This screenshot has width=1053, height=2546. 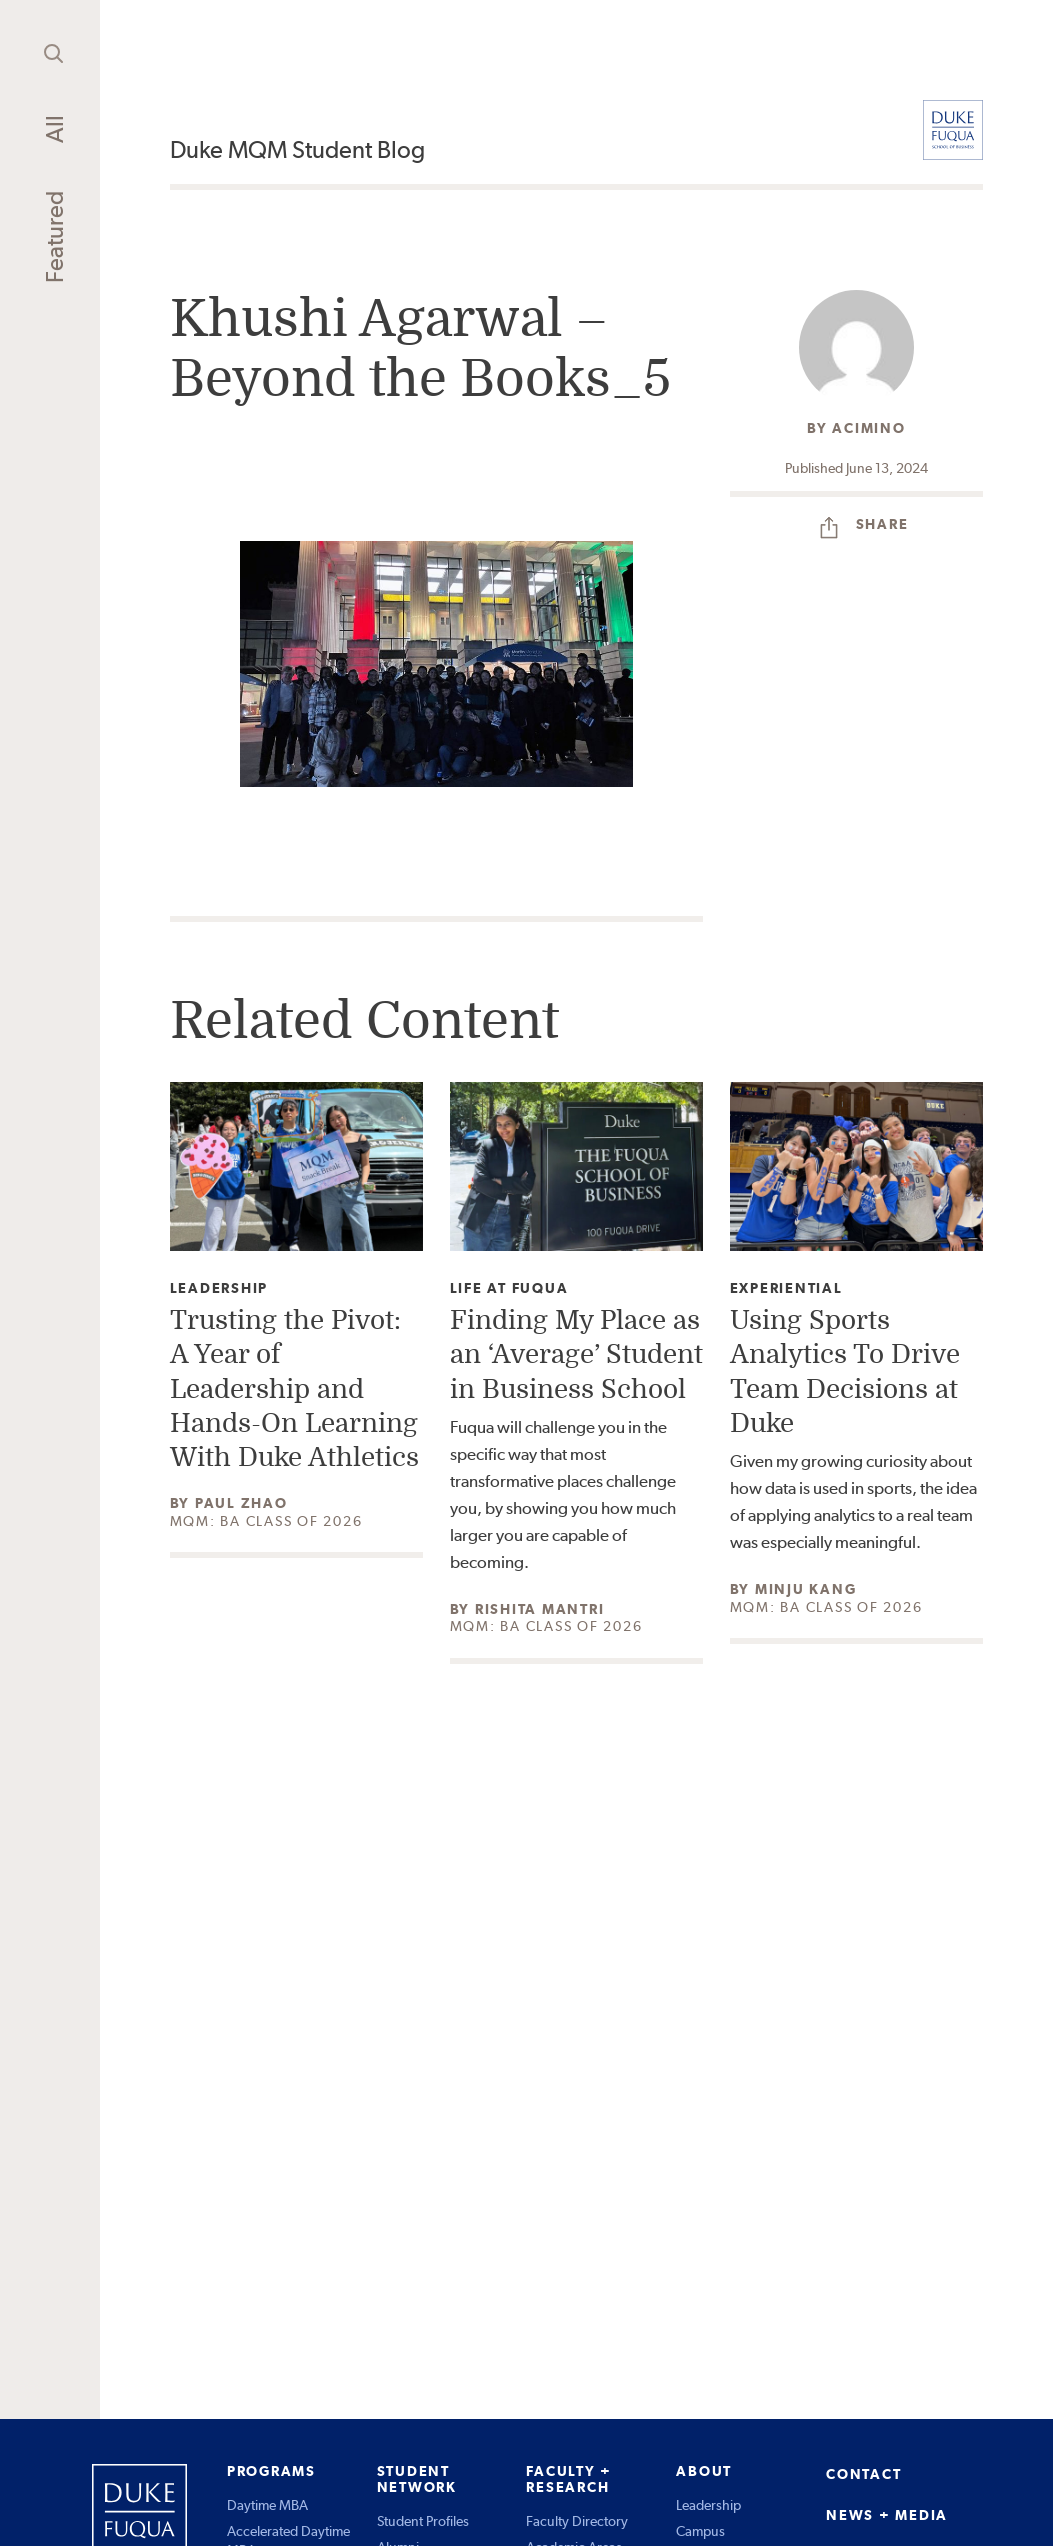 What do you see at coordinates (863, 2474) in the screenshot?
I see `CONTACT` at bounding box center [863, 2474].